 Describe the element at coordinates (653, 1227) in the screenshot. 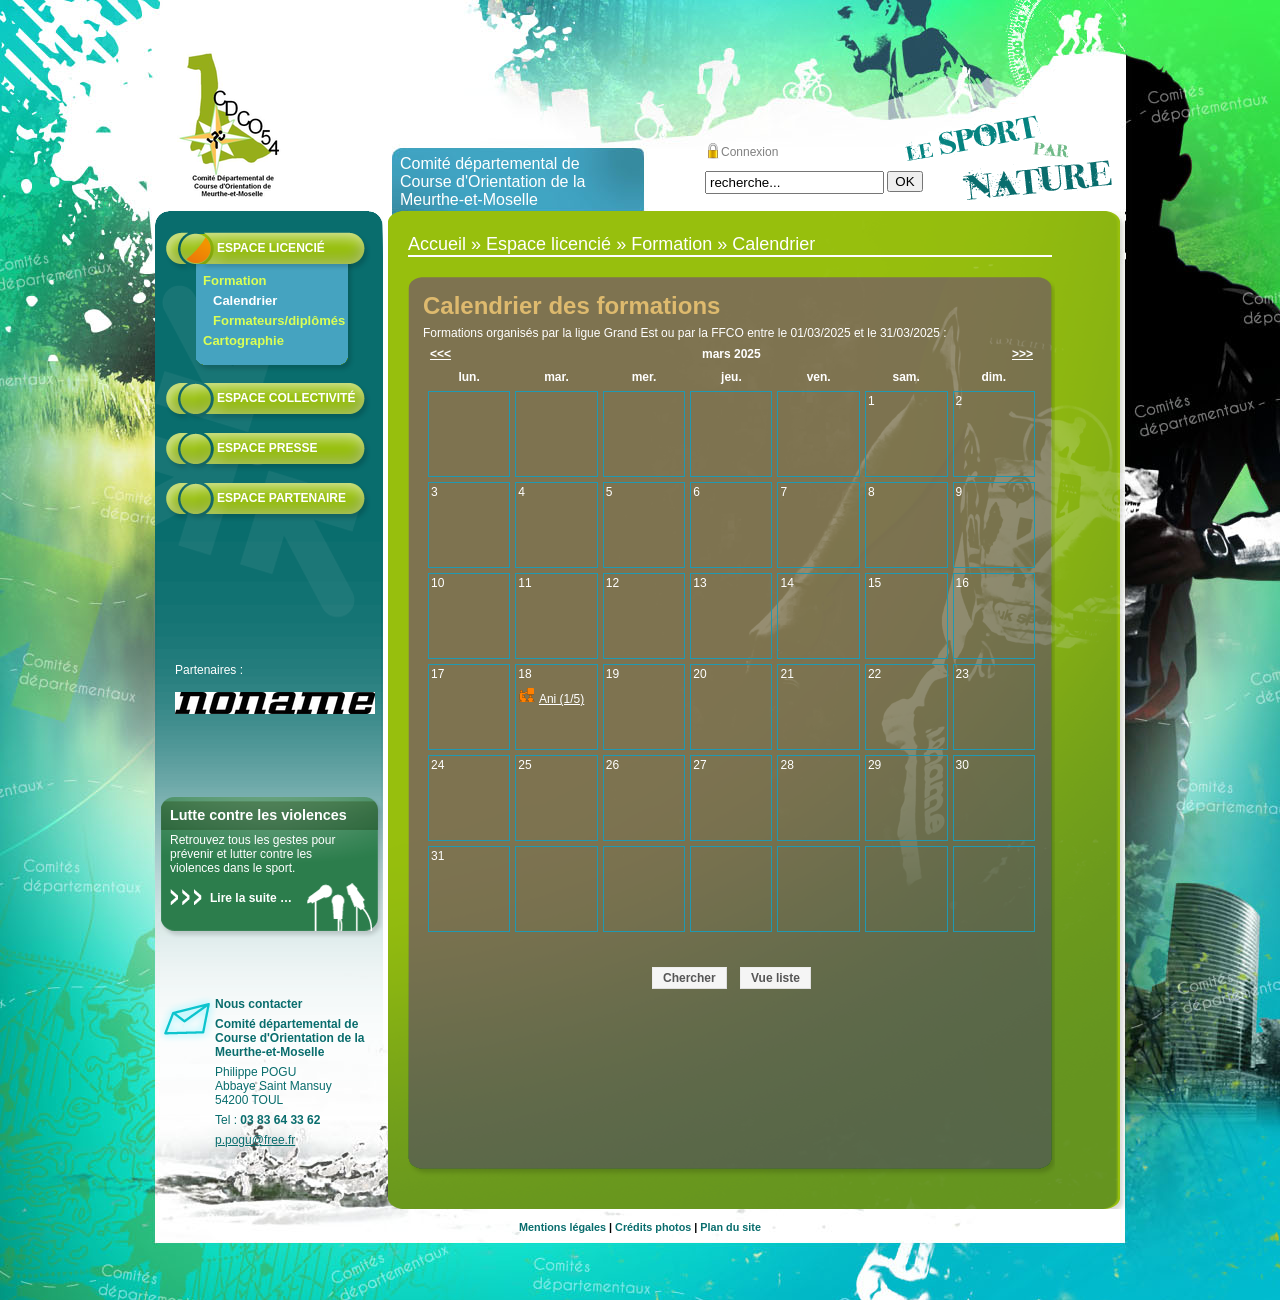

I see `Crédits photos` at that location.